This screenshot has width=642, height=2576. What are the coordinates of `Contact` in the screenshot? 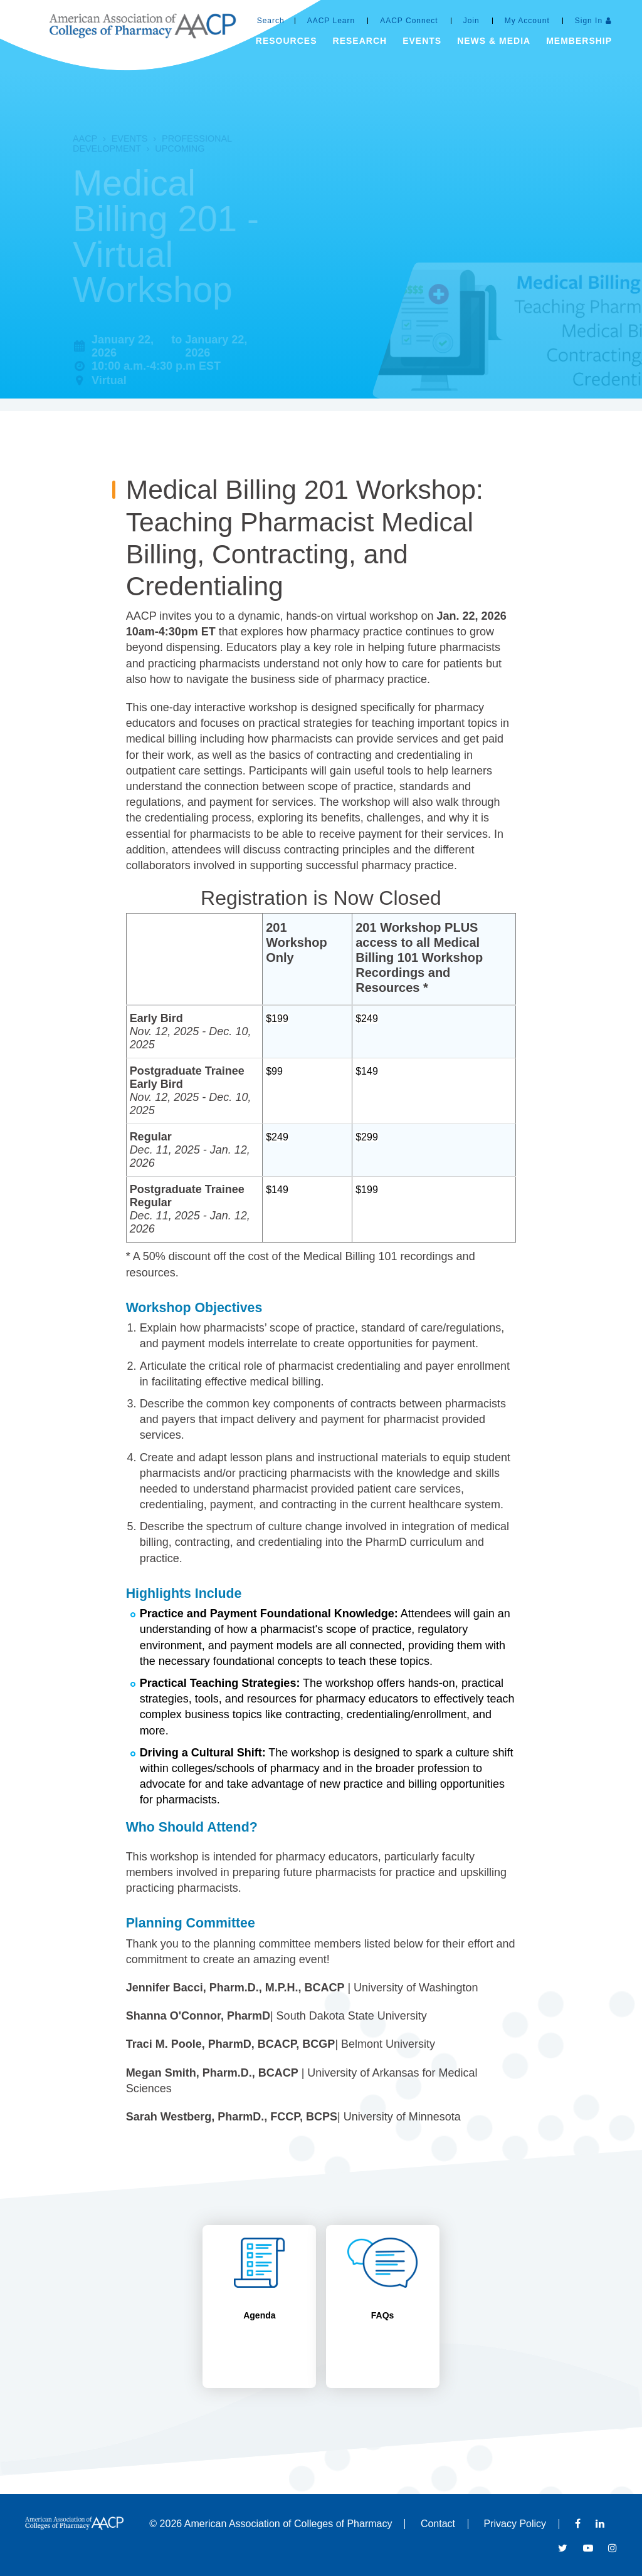 It's located at (438, 2523).